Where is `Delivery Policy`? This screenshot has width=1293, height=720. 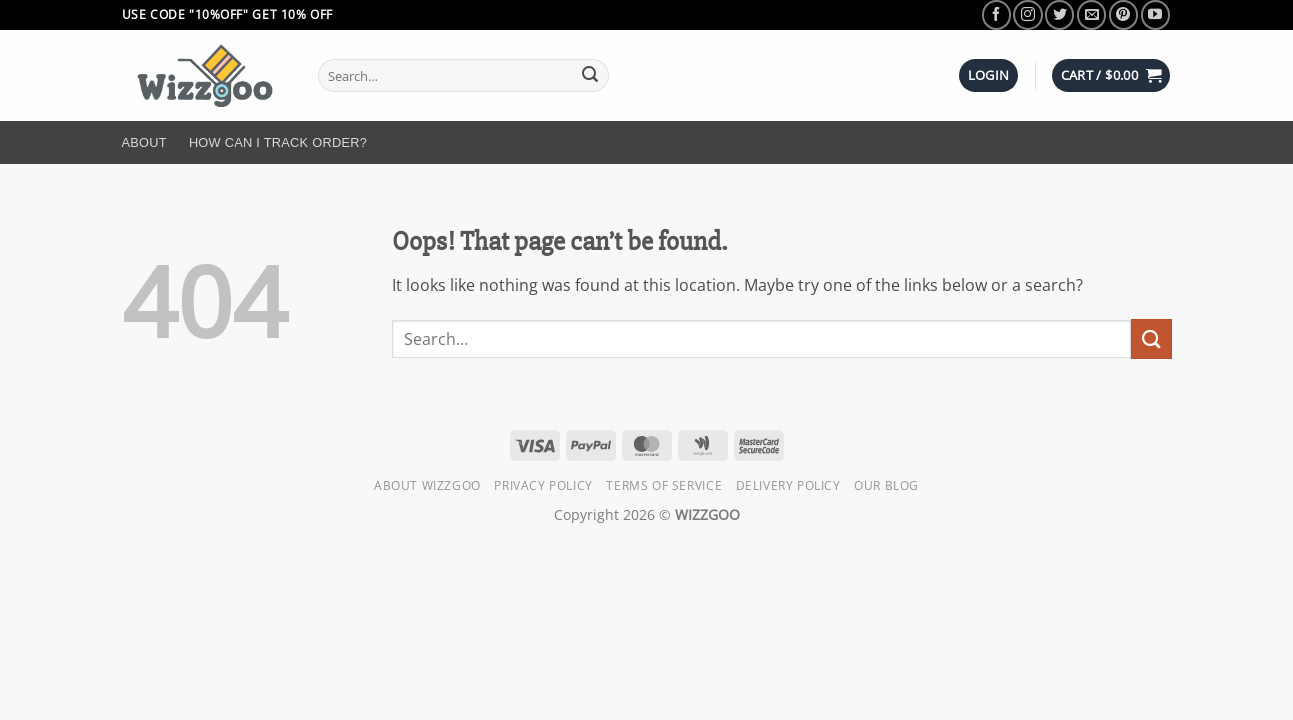 Delivery Policy is located at coordinates (788, 485).